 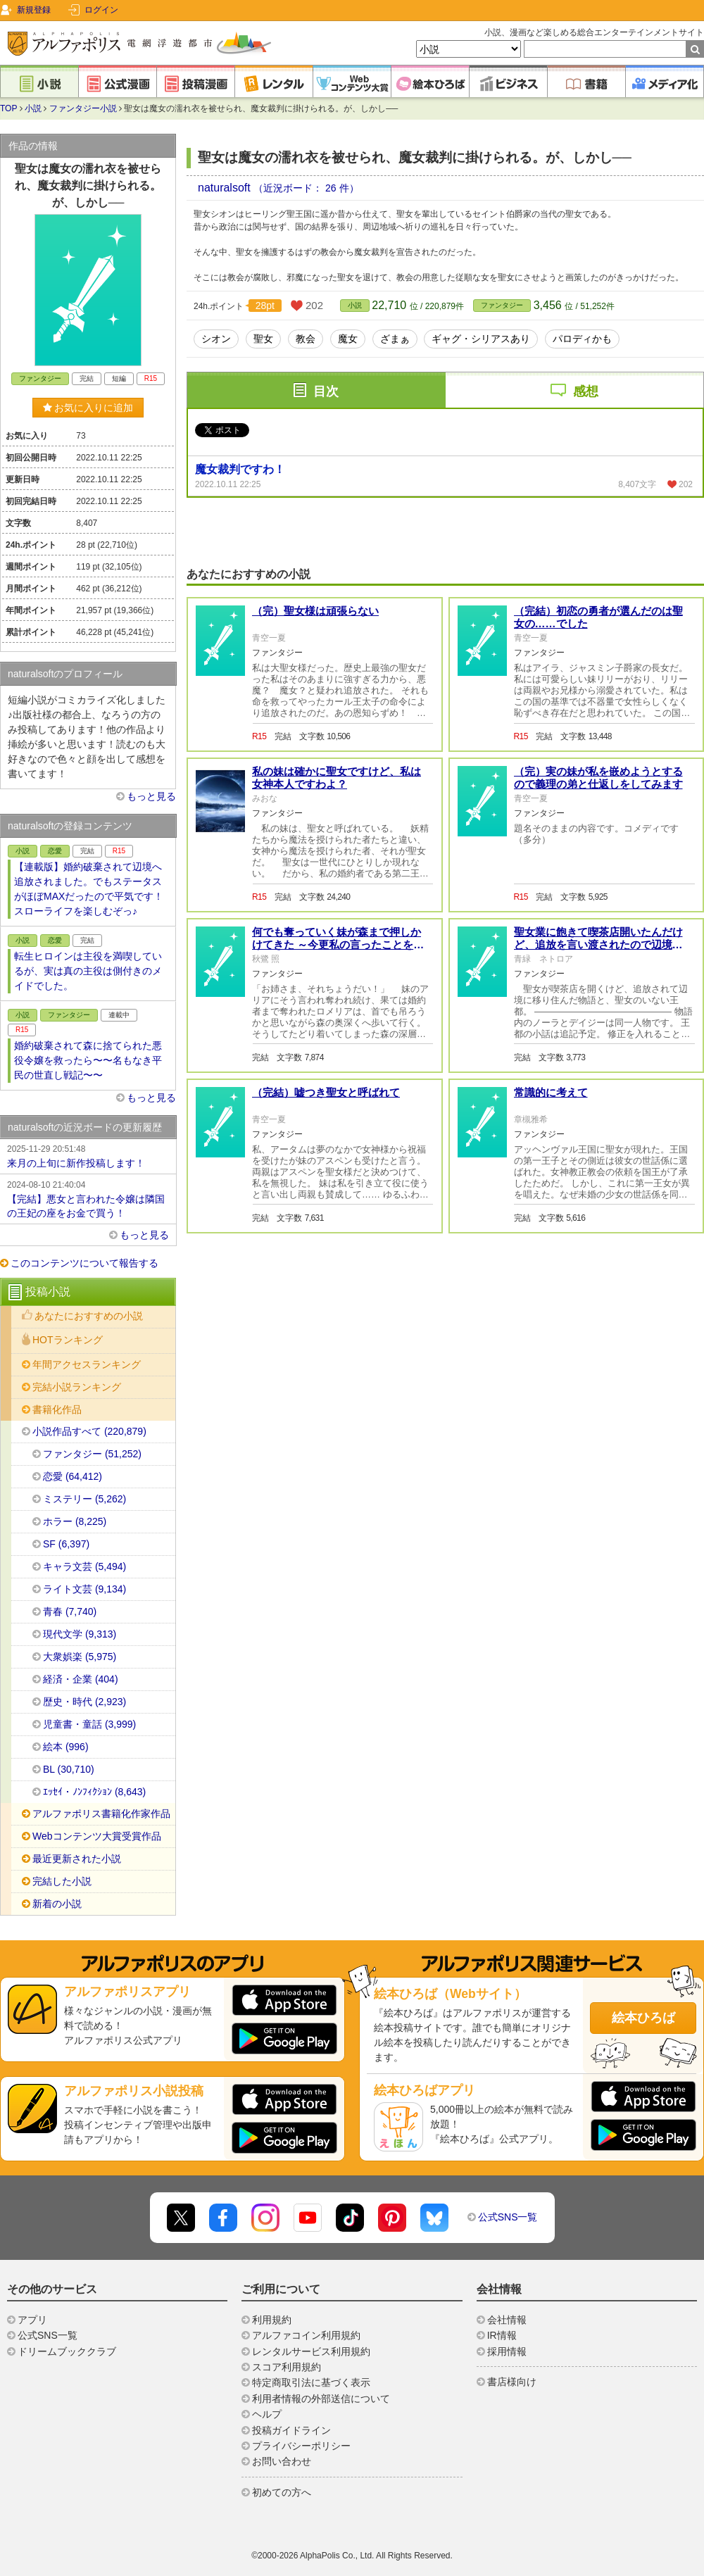 What do you see at coordinates (326, 391) in the screenshot?
I see `目次` at bounding box center [326, 391].